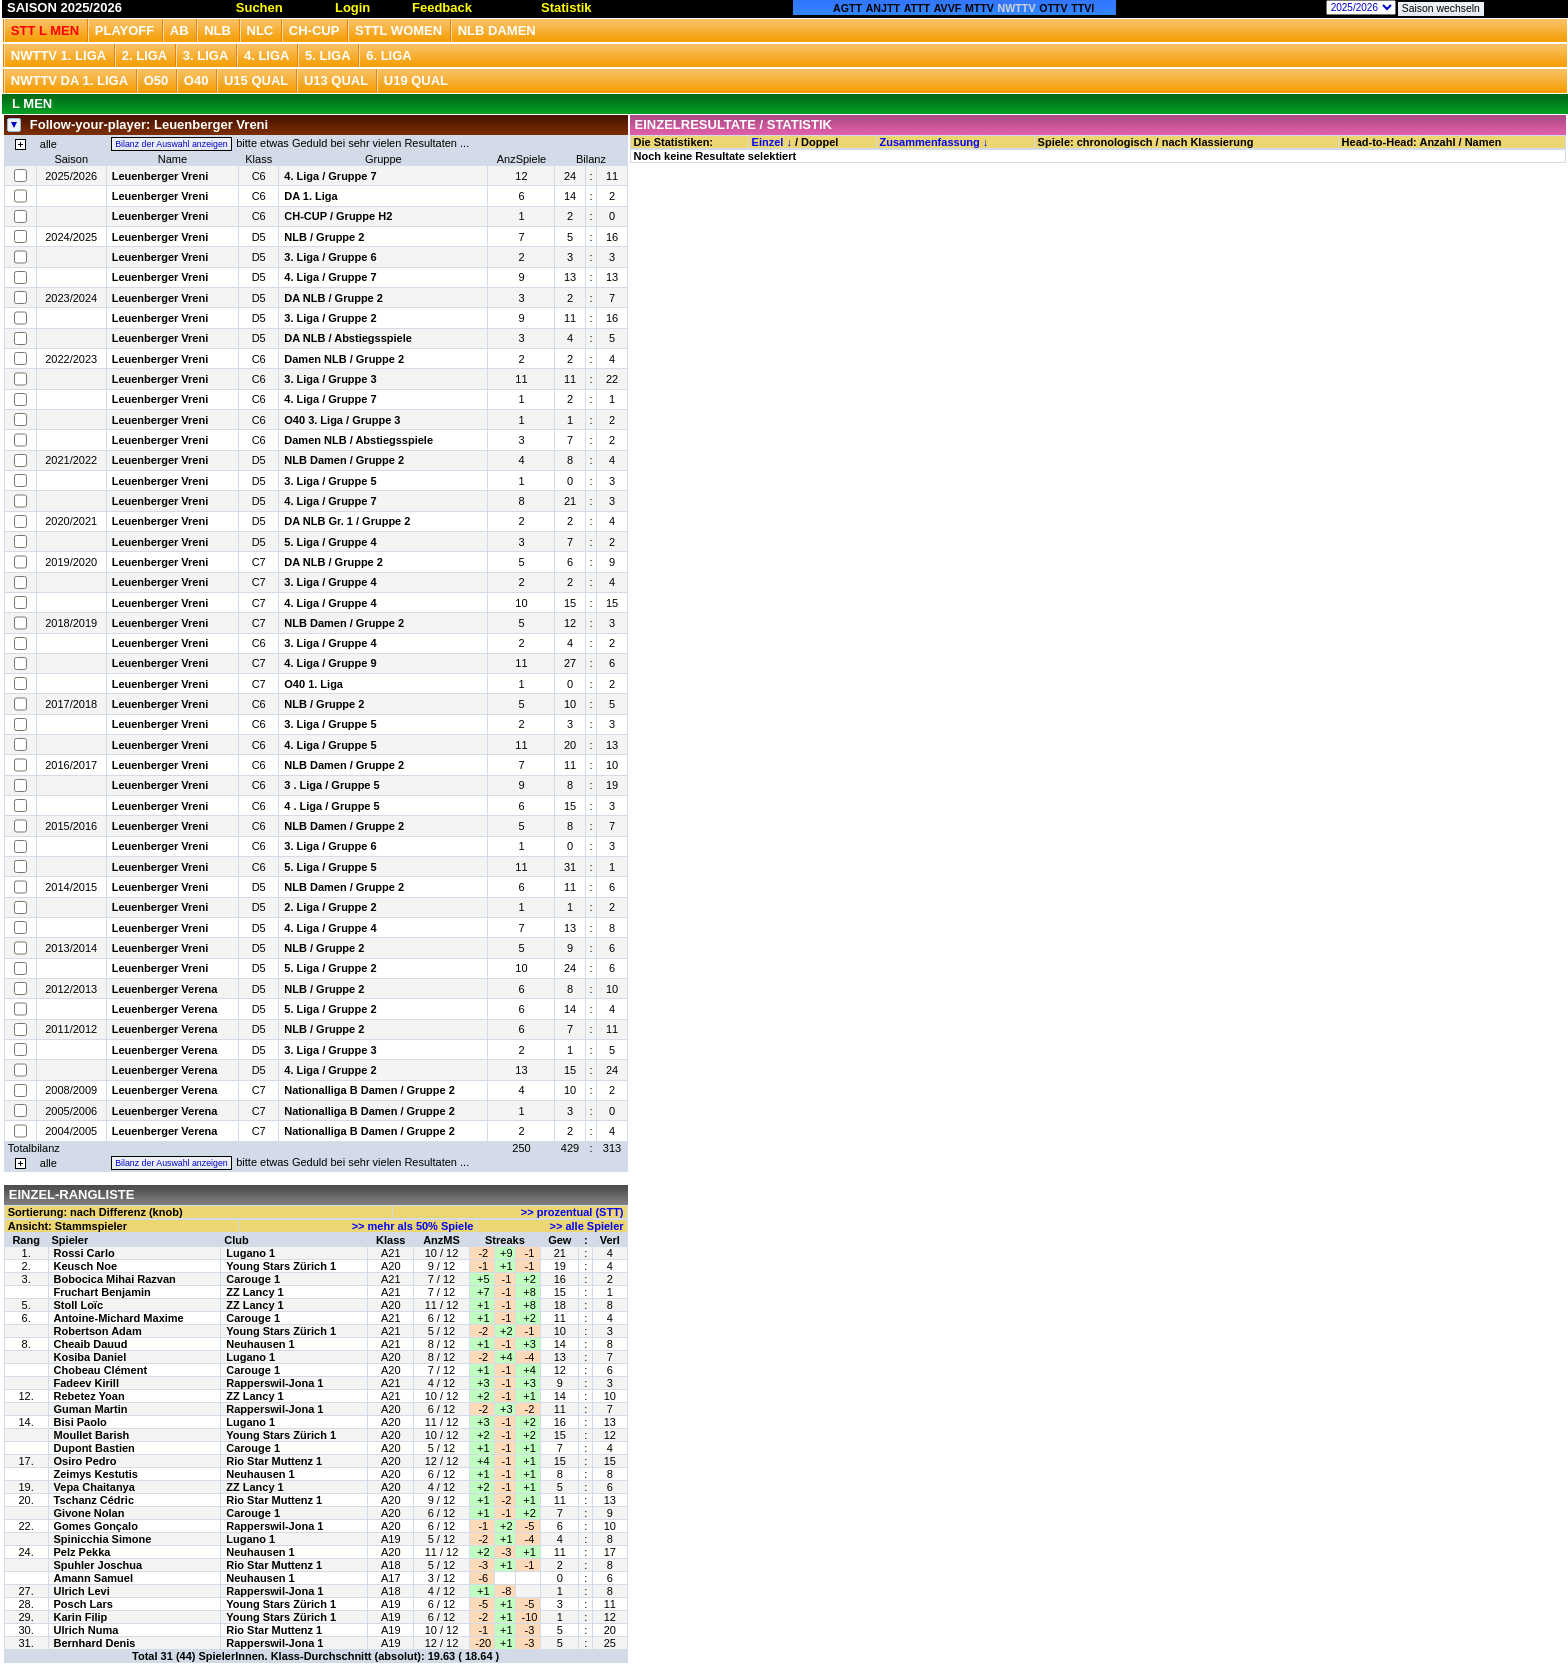 Image resolution: width=1568 pixels, height=1677 pixels. What do you see at coordinates (1053, 8) in the screenshot?
I see `OTTV` at bounding box center [1053, 8].